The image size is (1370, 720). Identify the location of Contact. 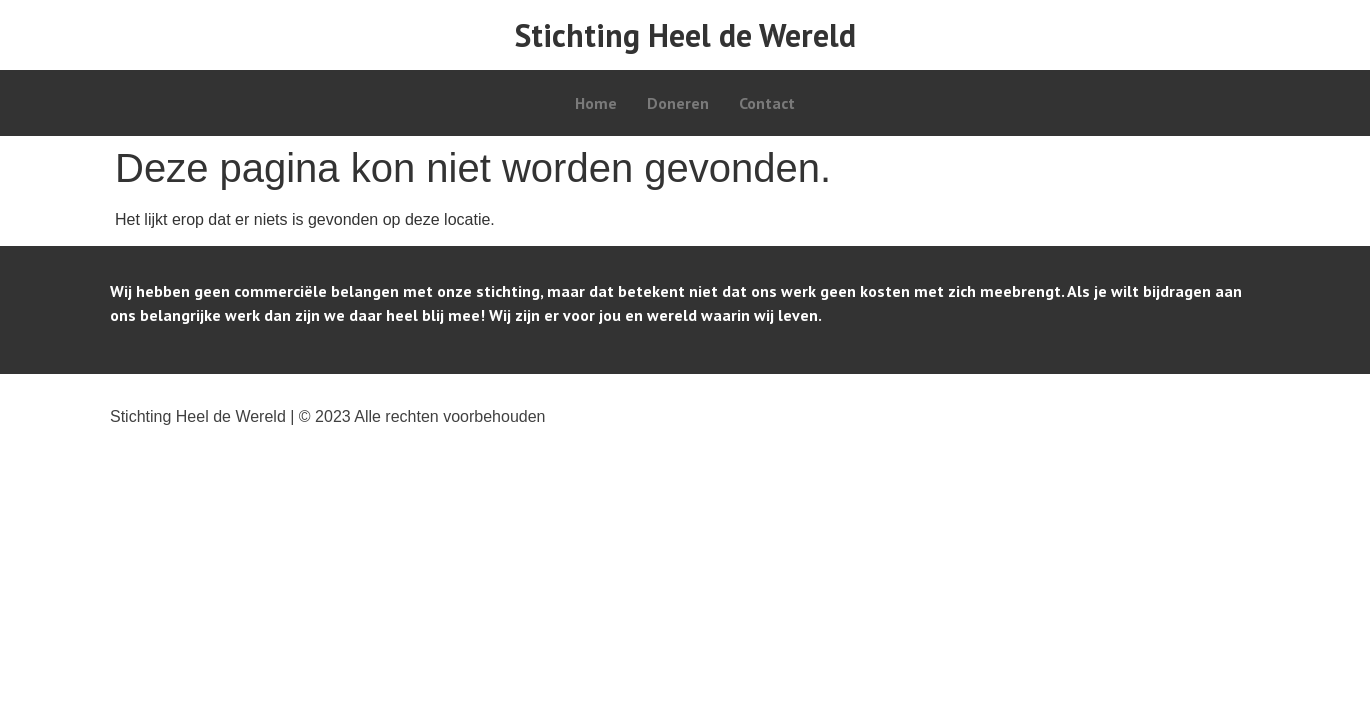
(767, 103).